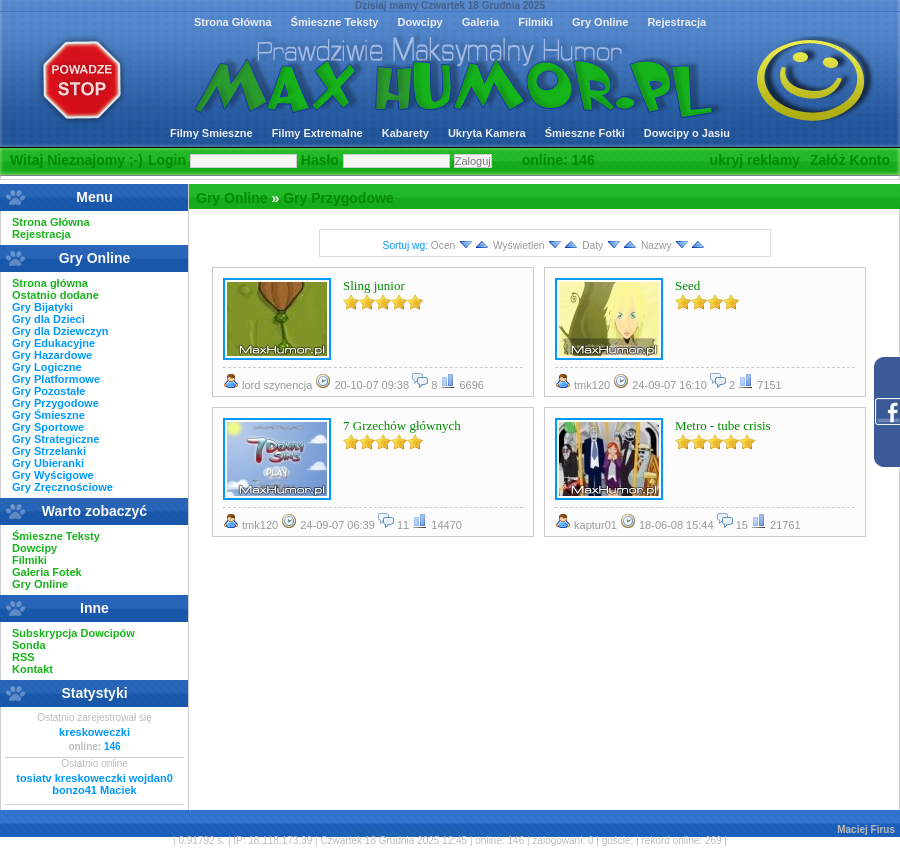  Describe the element at coordinates (233, 22) in the screenshot. I see `Strona Główna` at that location.